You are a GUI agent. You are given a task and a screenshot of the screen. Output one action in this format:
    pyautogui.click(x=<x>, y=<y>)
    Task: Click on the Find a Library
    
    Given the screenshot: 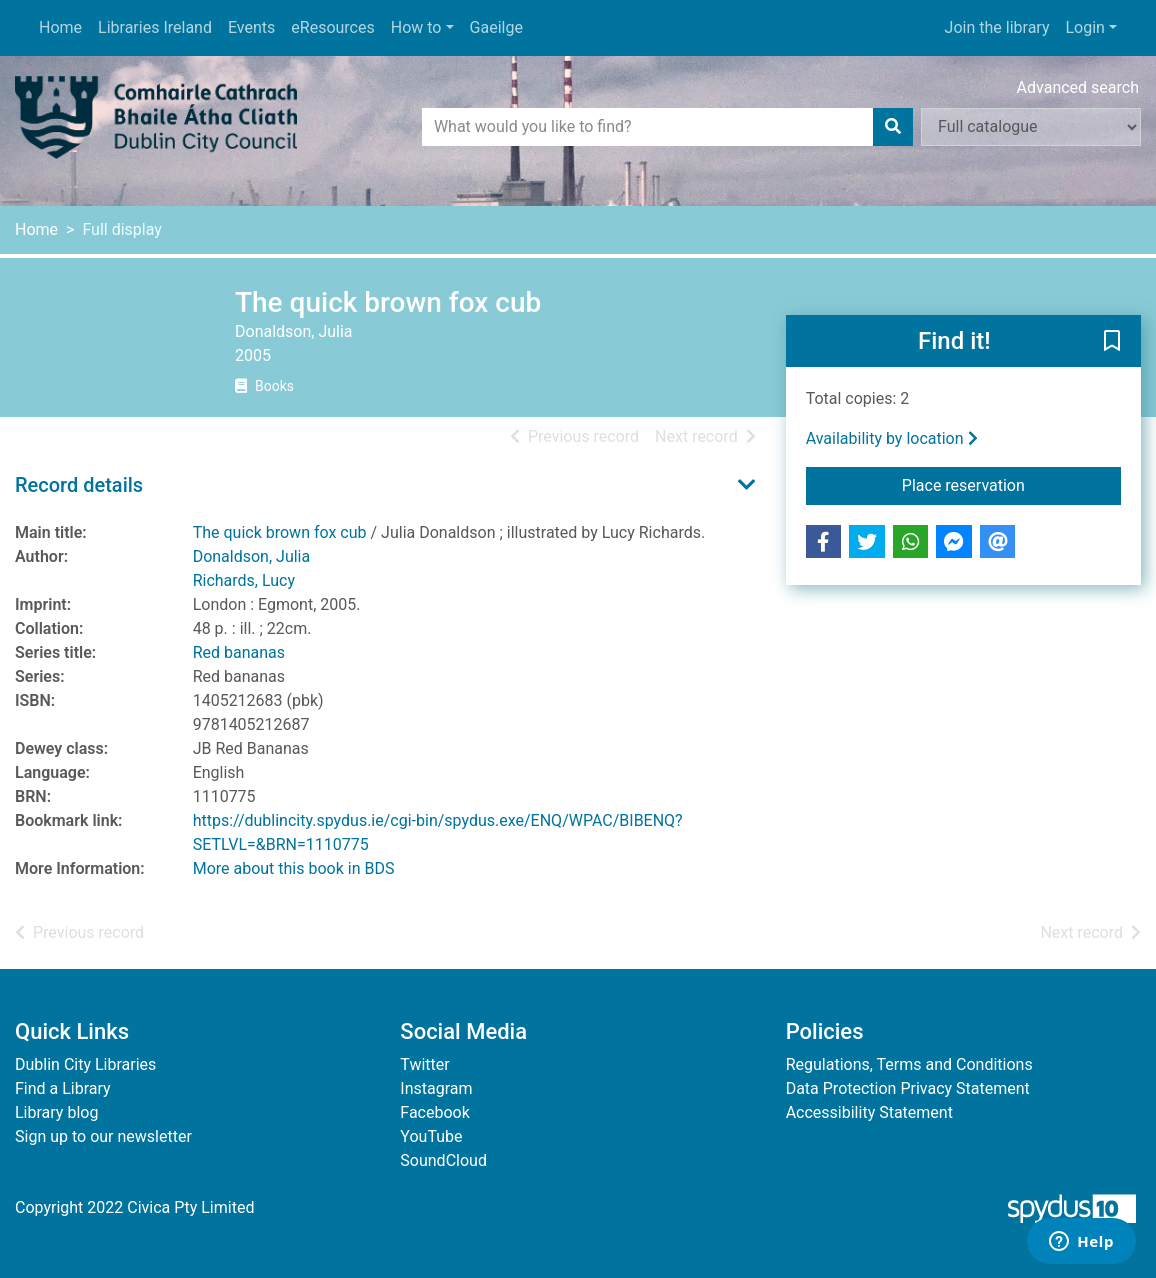 What is the action you would take?
    pyautogui.click(x=63, y=1088)
    